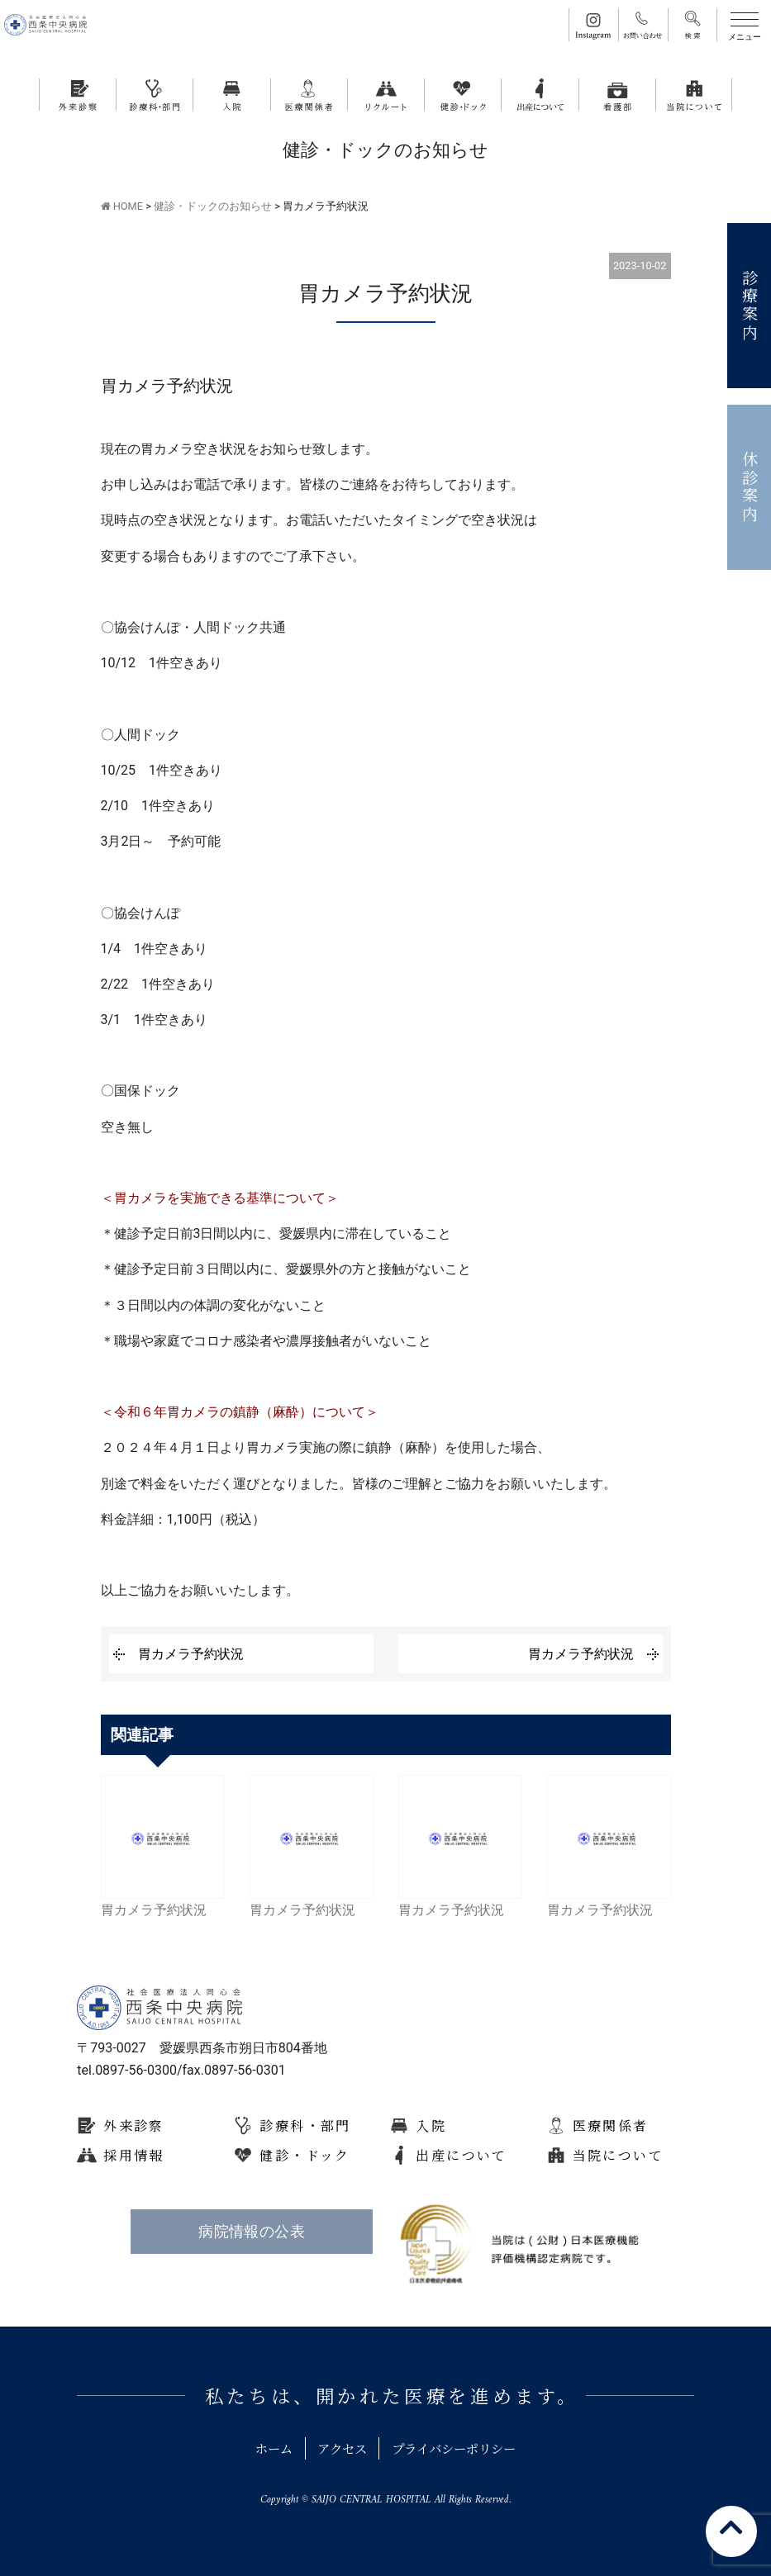 This screenshot has height=2576, width=771. I want to click on 採用情報, so click(133, 2155).